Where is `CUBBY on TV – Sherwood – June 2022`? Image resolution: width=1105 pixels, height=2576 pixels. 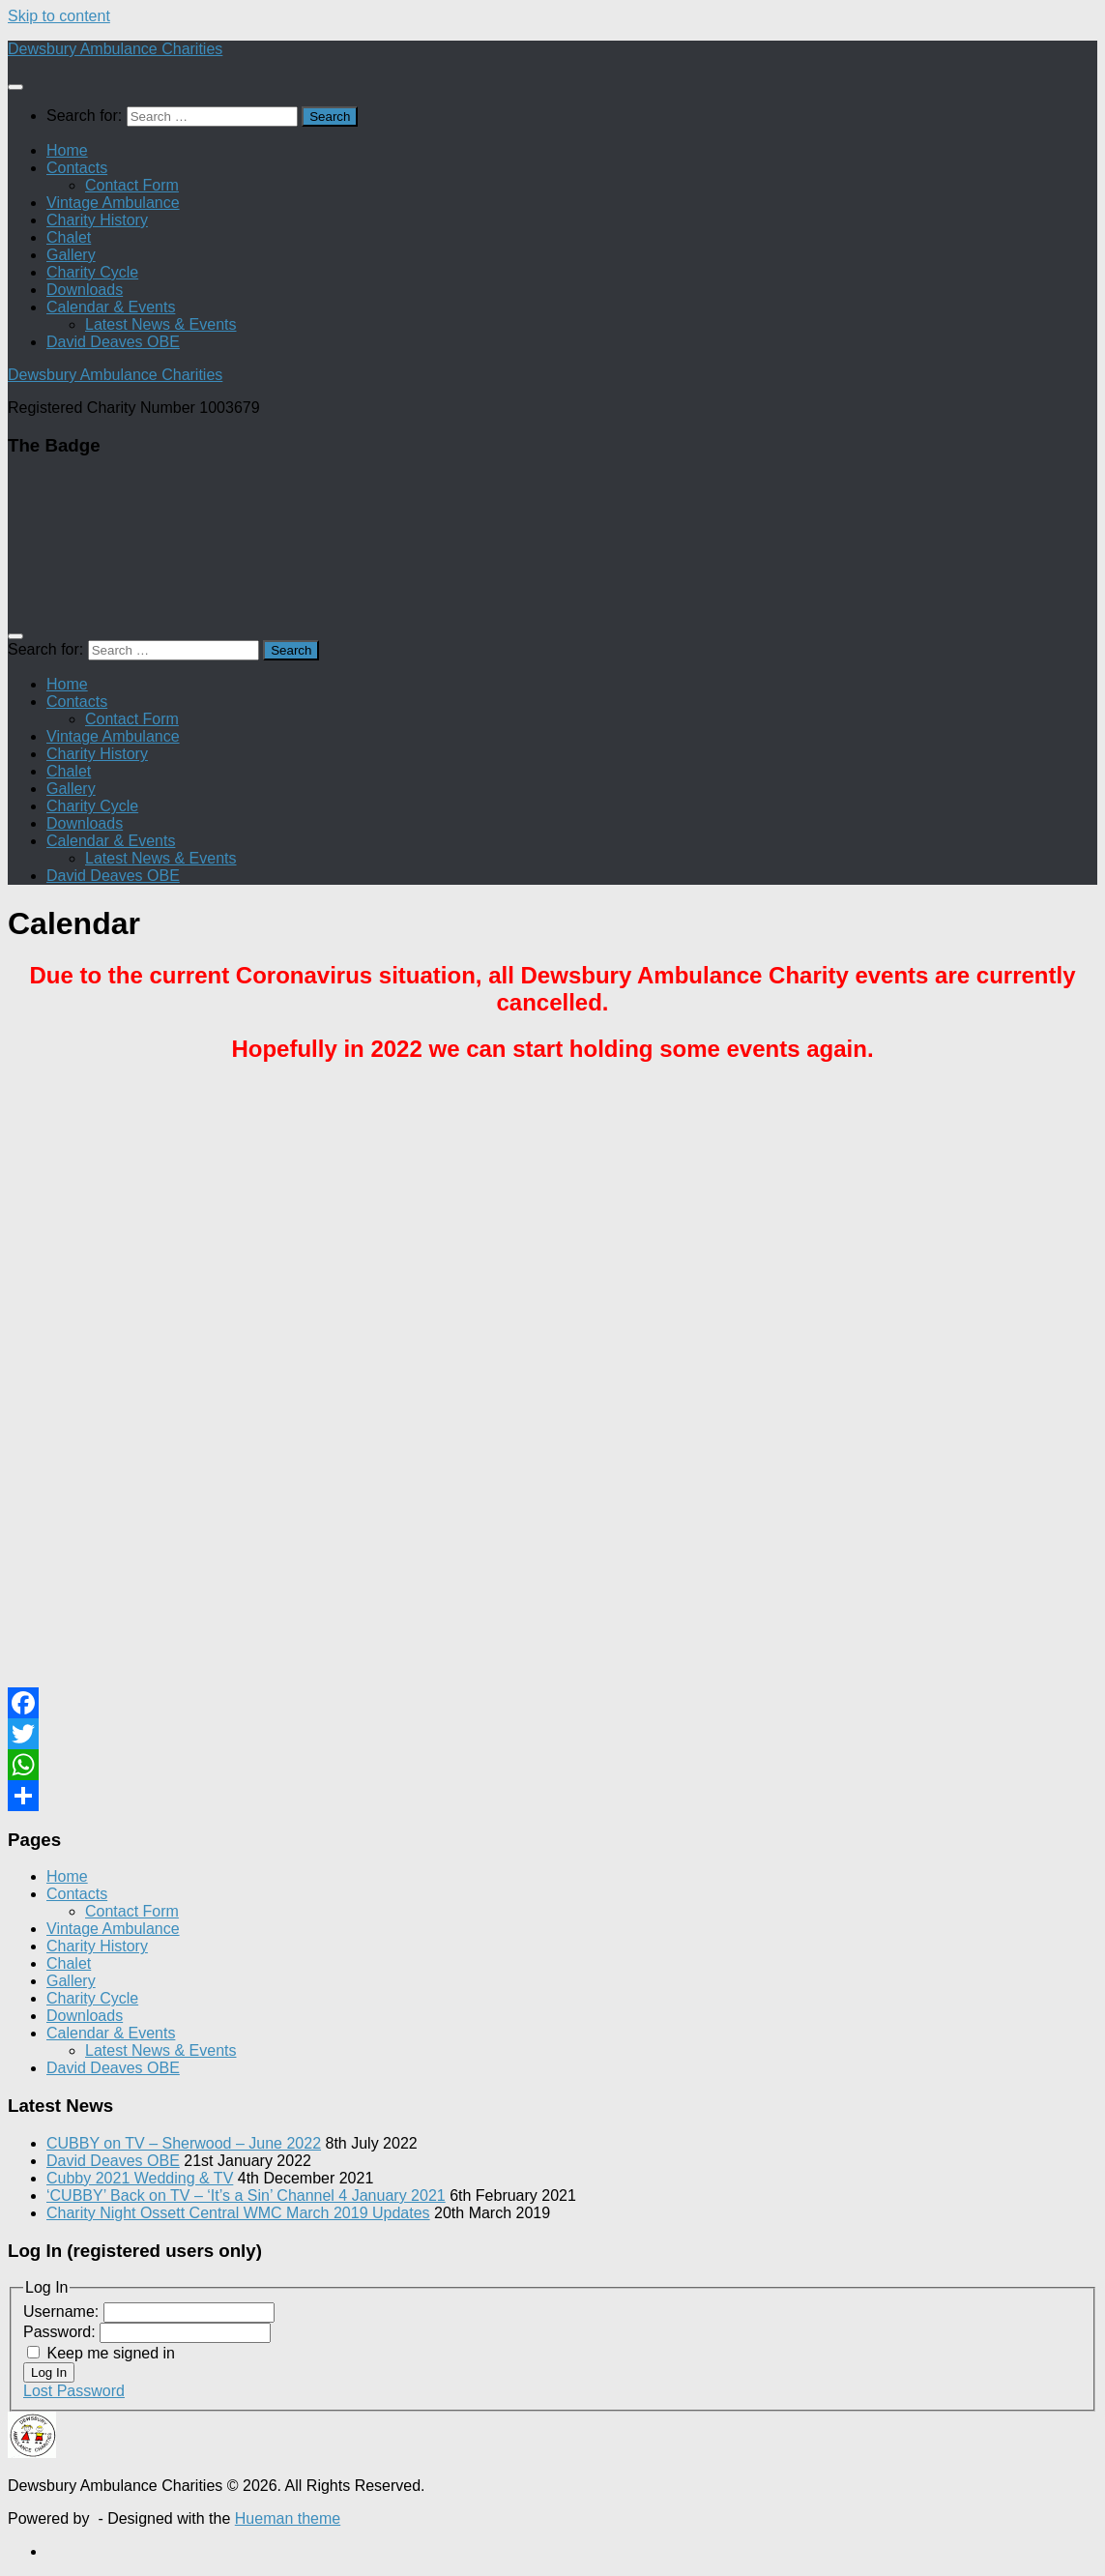
CUBBY on TV – Sherwood – June 2022 is located at coordinates (183, 2143).